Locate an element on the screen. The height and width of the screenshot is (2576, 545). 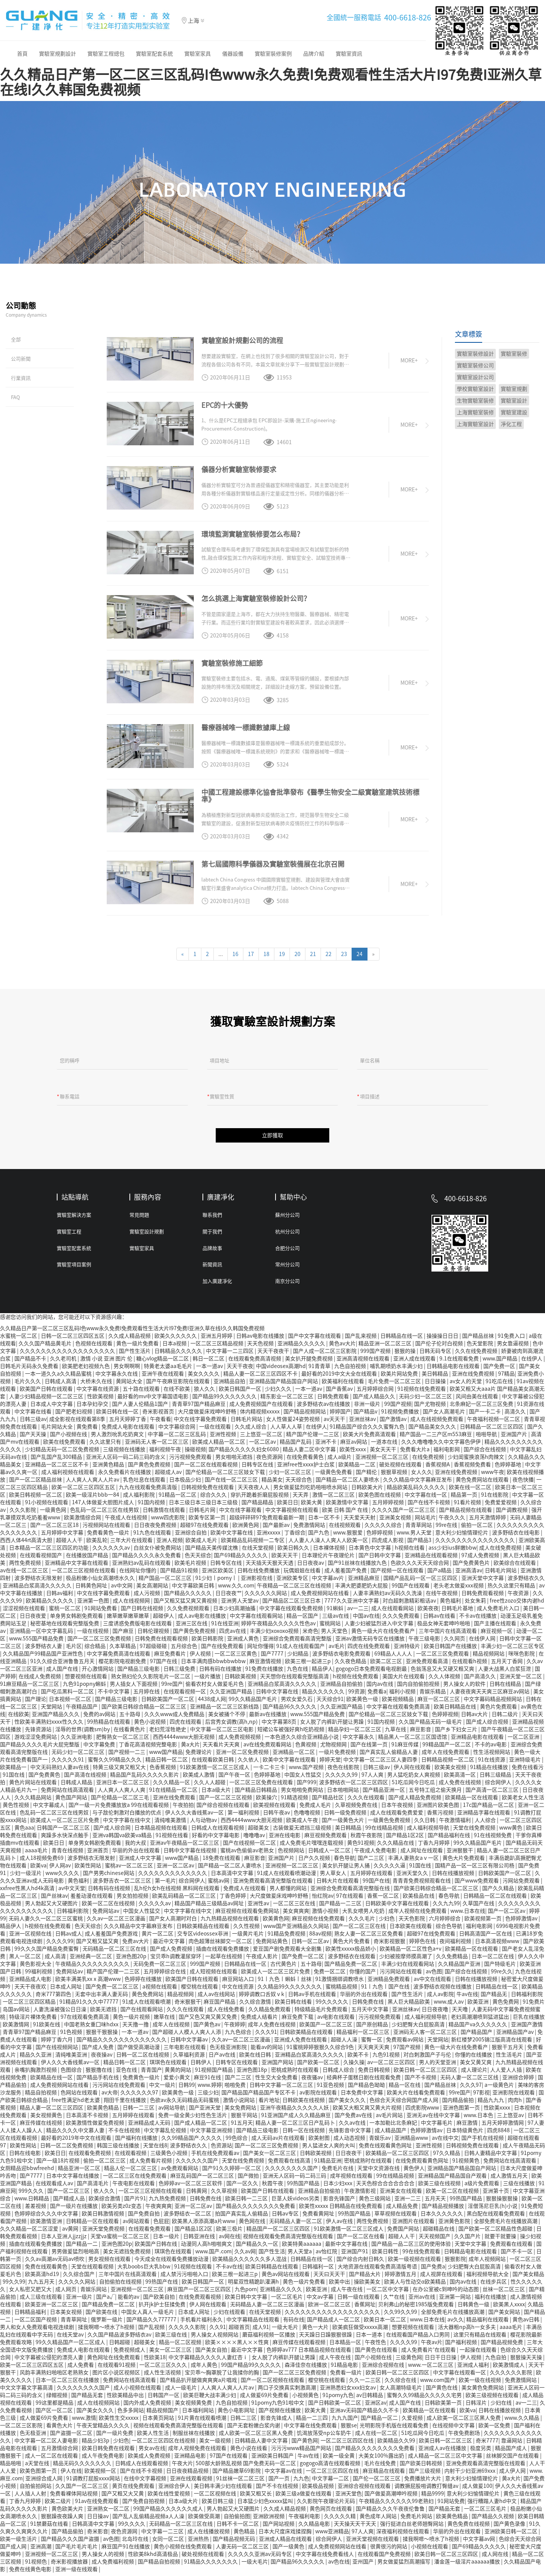
20 is located at coordinates (297, 954).